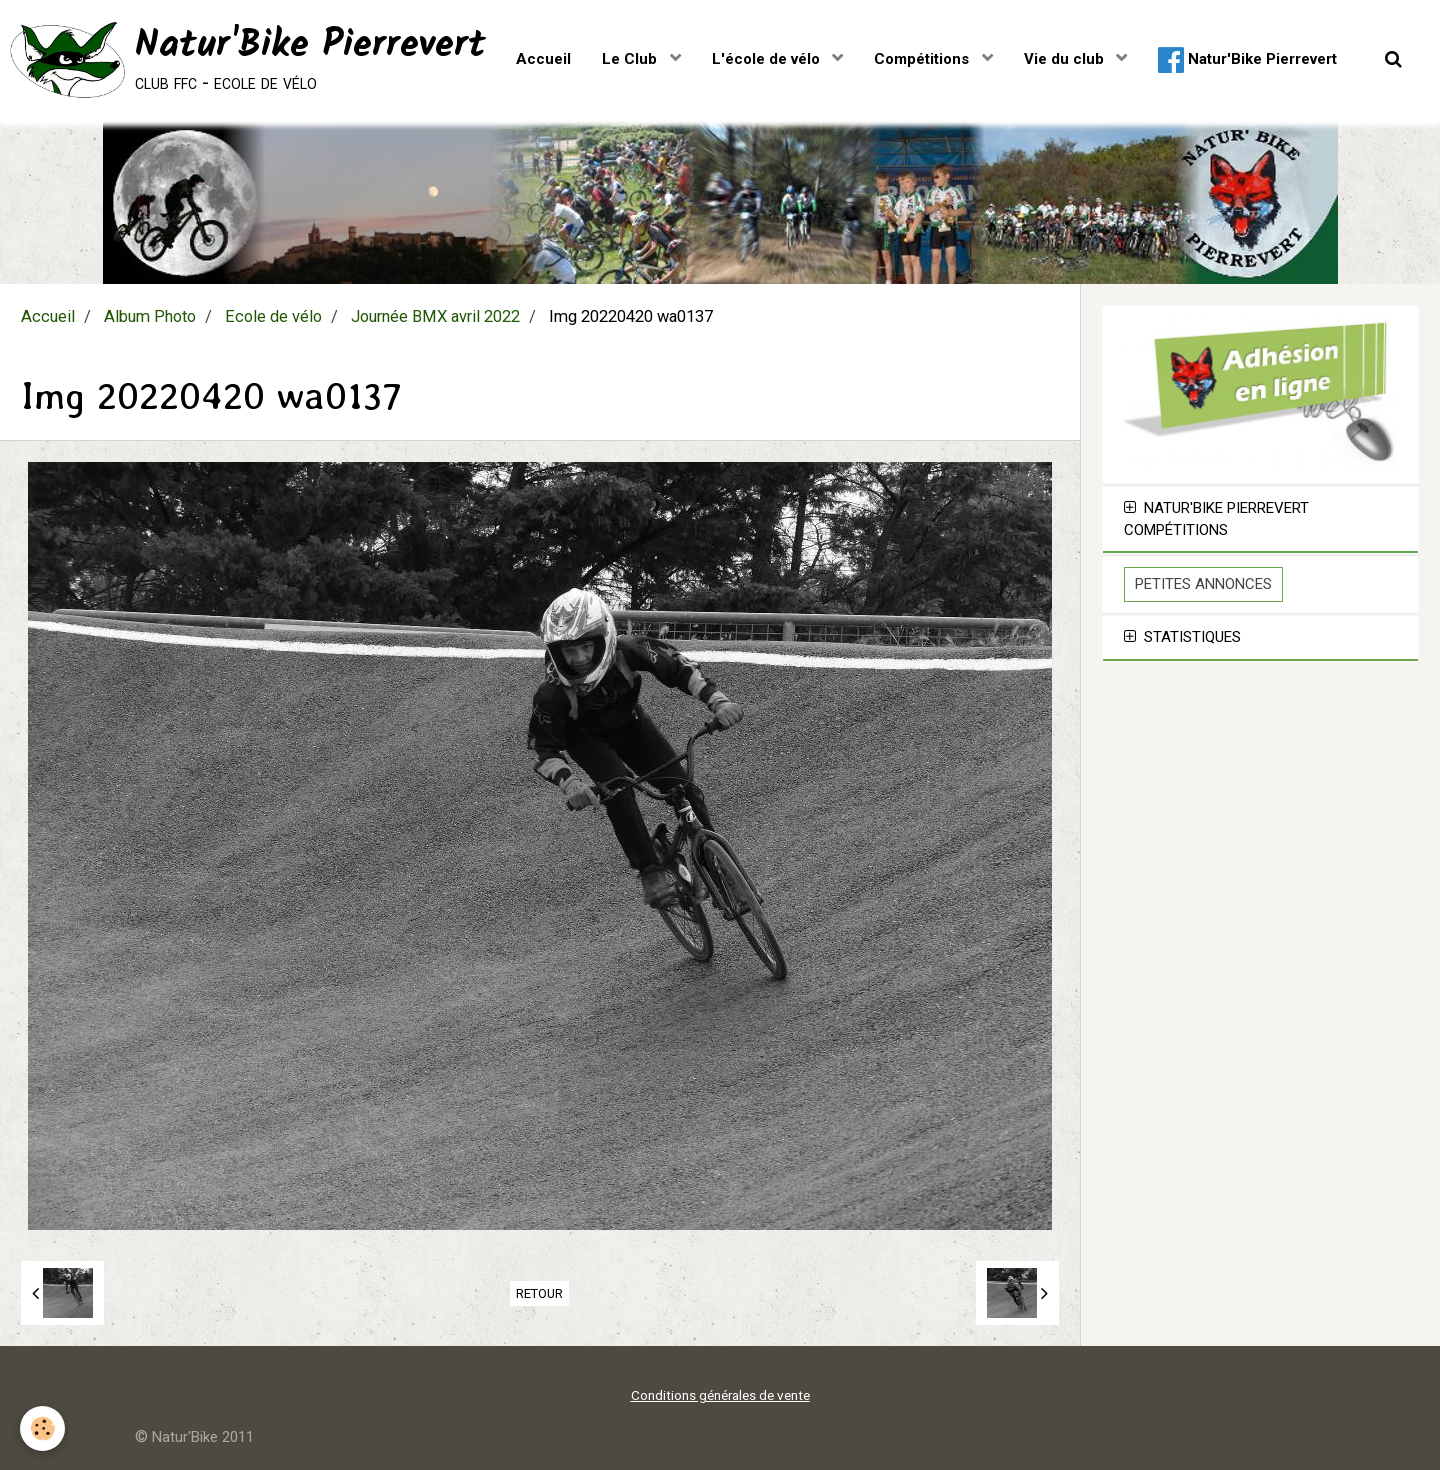 This screenshot has width=1440, height=1470. What do you see at coordinates (720, 1395) in the screenshot?
I see `Conditions générales de vente` at bounding box center [720, 1395].